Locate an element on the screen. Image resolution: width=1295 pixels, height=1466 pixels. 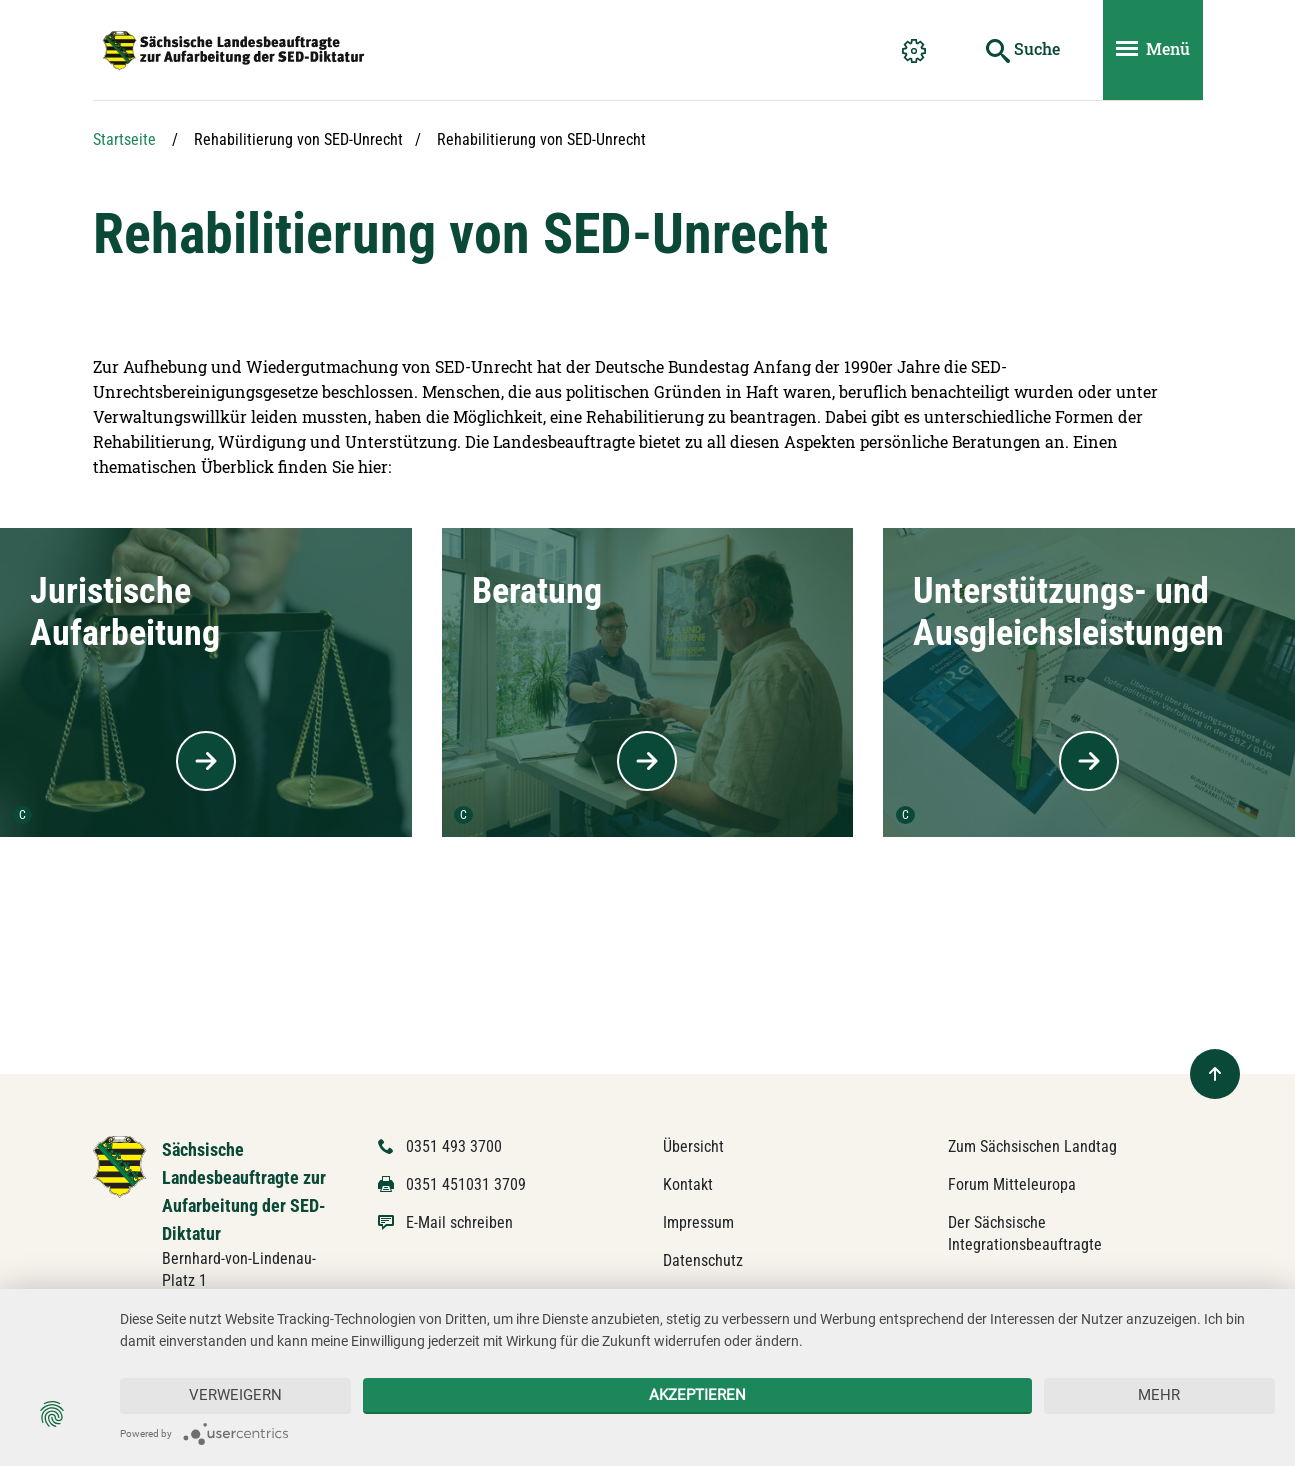
[Menü ein- und ausblenden] is located at coordinates (1153, 50).